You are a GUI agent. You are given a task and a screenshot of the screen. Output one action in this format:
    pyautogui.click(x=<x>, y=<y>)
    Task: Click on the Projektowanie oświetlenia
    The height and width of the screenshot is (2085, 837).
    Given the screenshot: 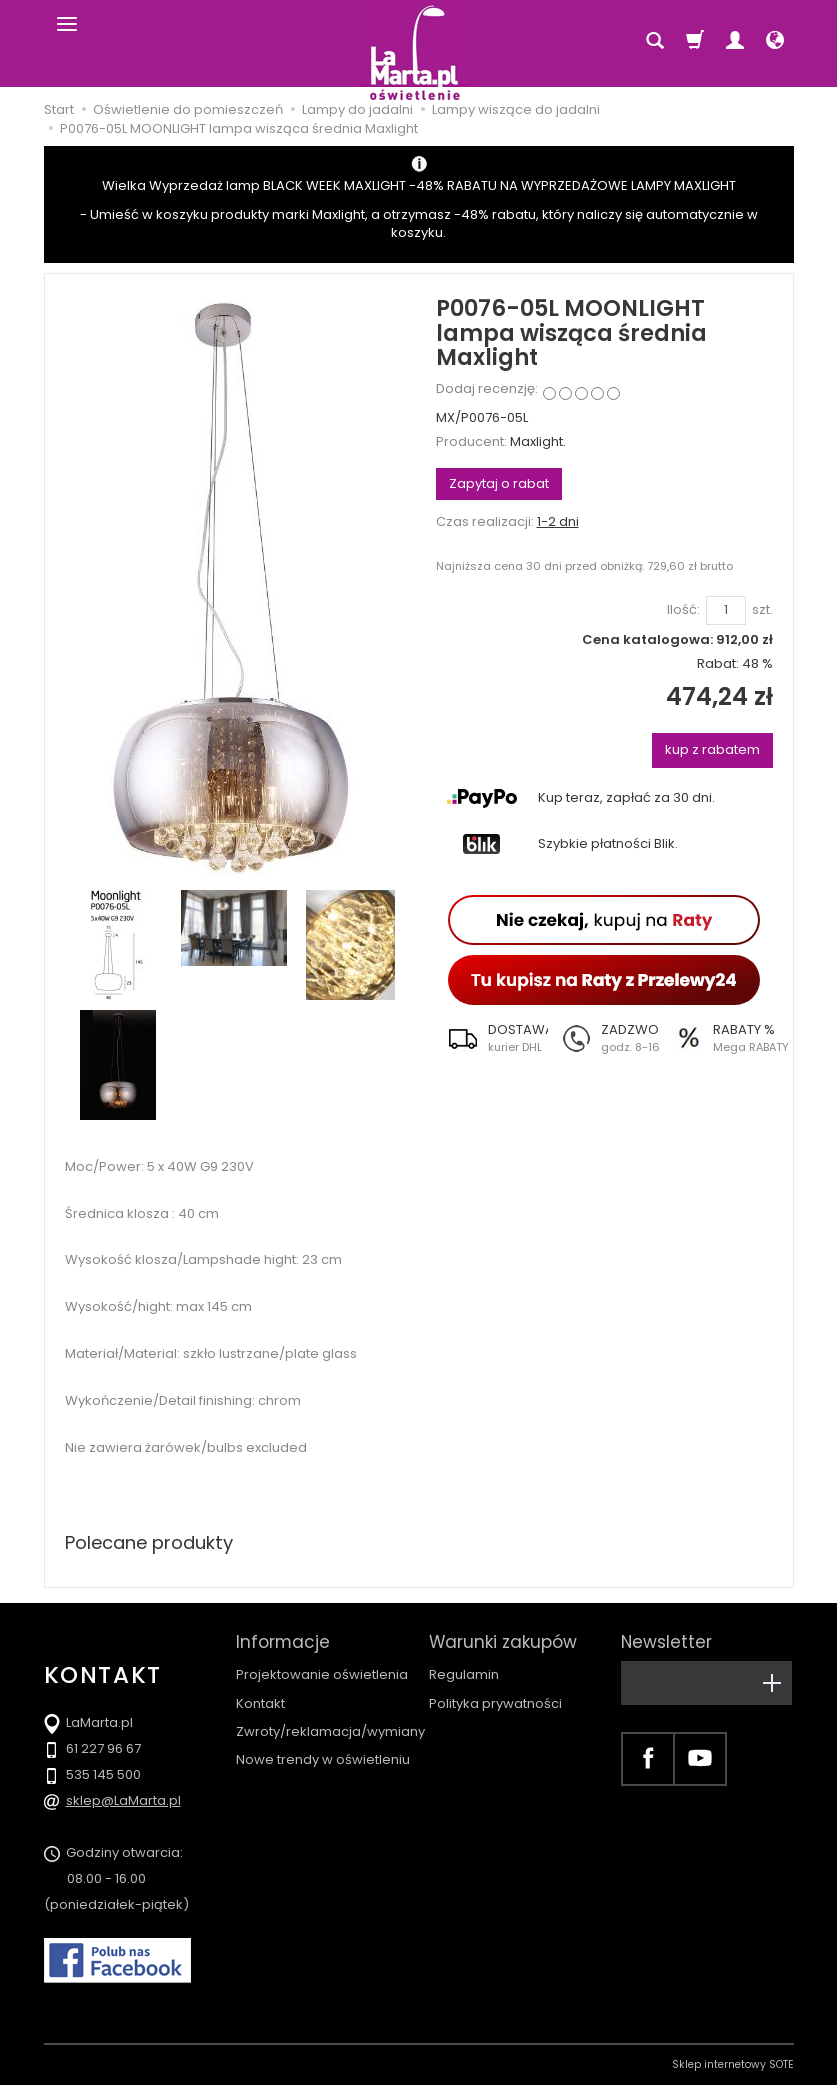 What is the action you would take?
    pyautogui.click(x=322, y=1674)
    